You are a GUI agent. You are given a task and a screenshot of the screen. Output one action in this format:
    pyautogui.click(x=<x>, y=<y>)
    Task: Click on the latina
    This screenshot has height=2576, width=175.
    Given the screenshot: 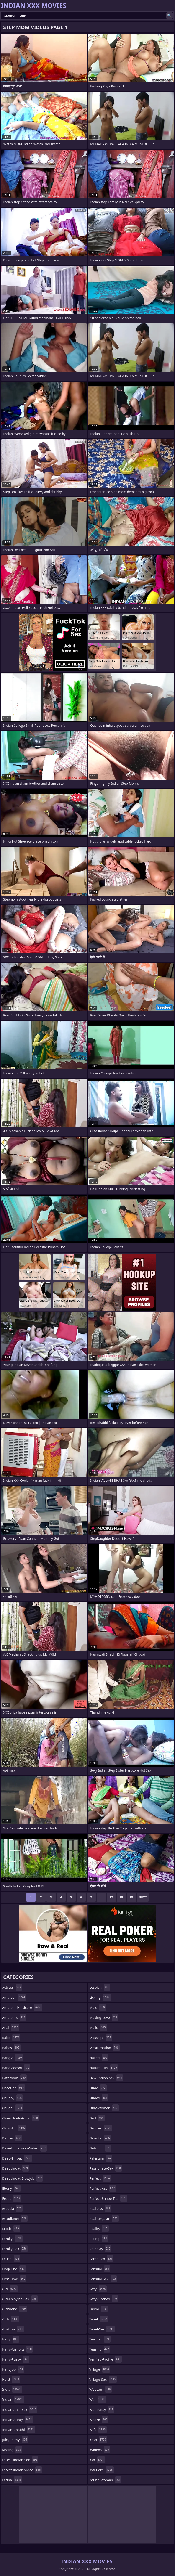 What is the action you would take?
    pyautogui.click(x=12, y=2479)
    